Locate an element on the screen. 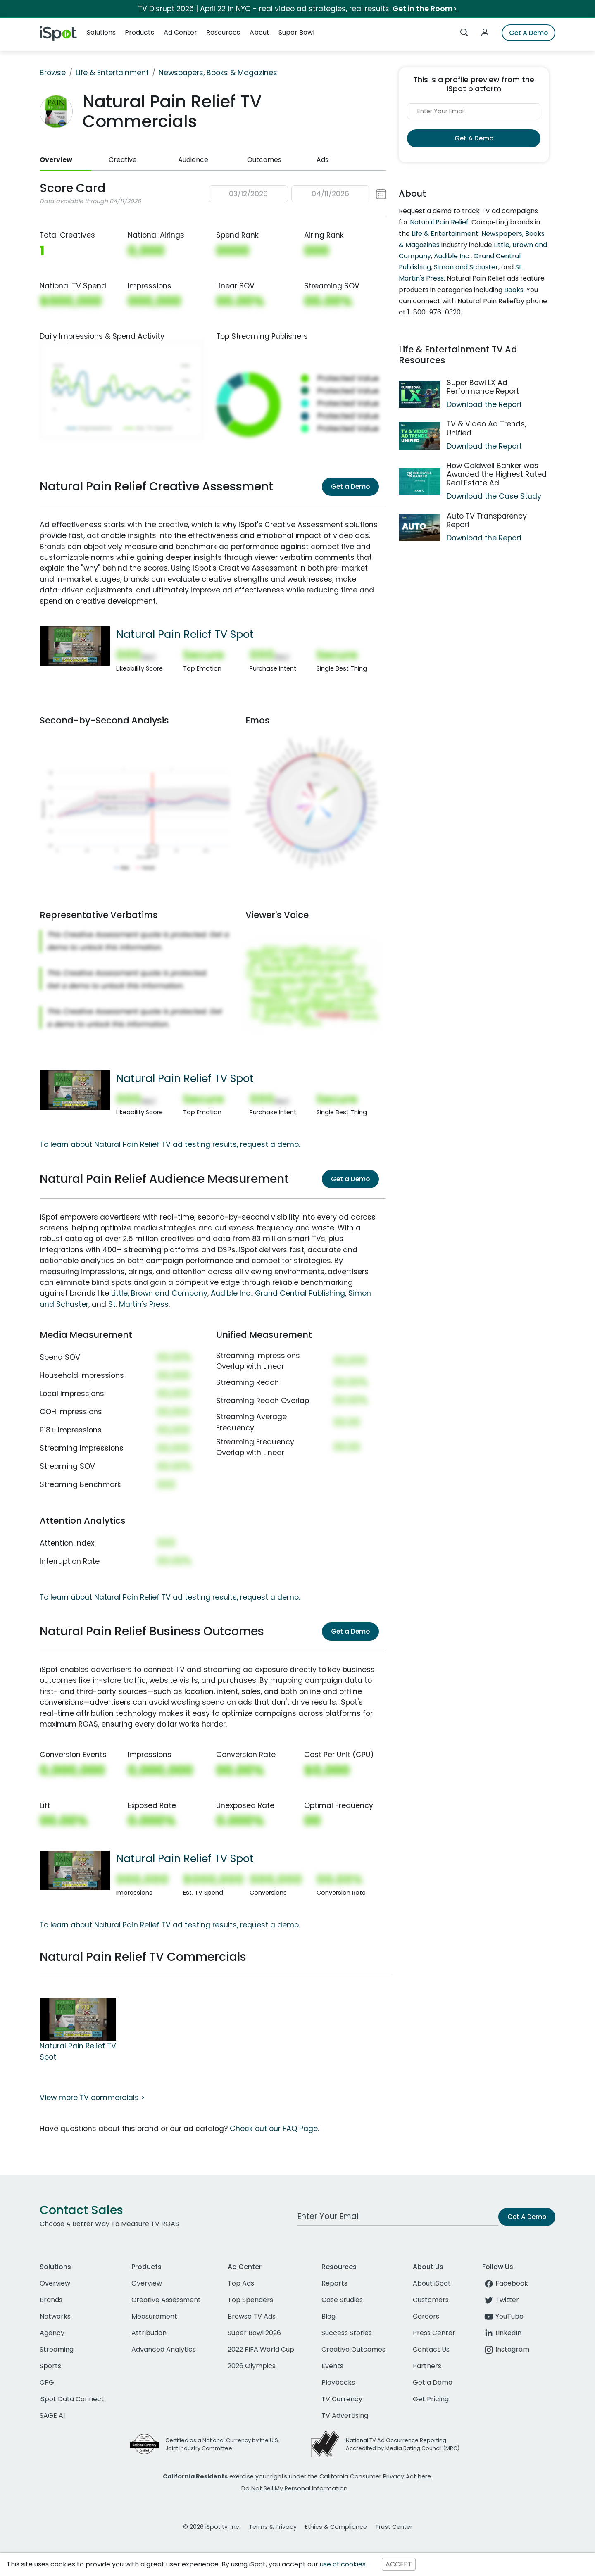 Image resolution: width=595 pixels, height=2576 pixels. Top Ads is located at coordinates (241, 2283).